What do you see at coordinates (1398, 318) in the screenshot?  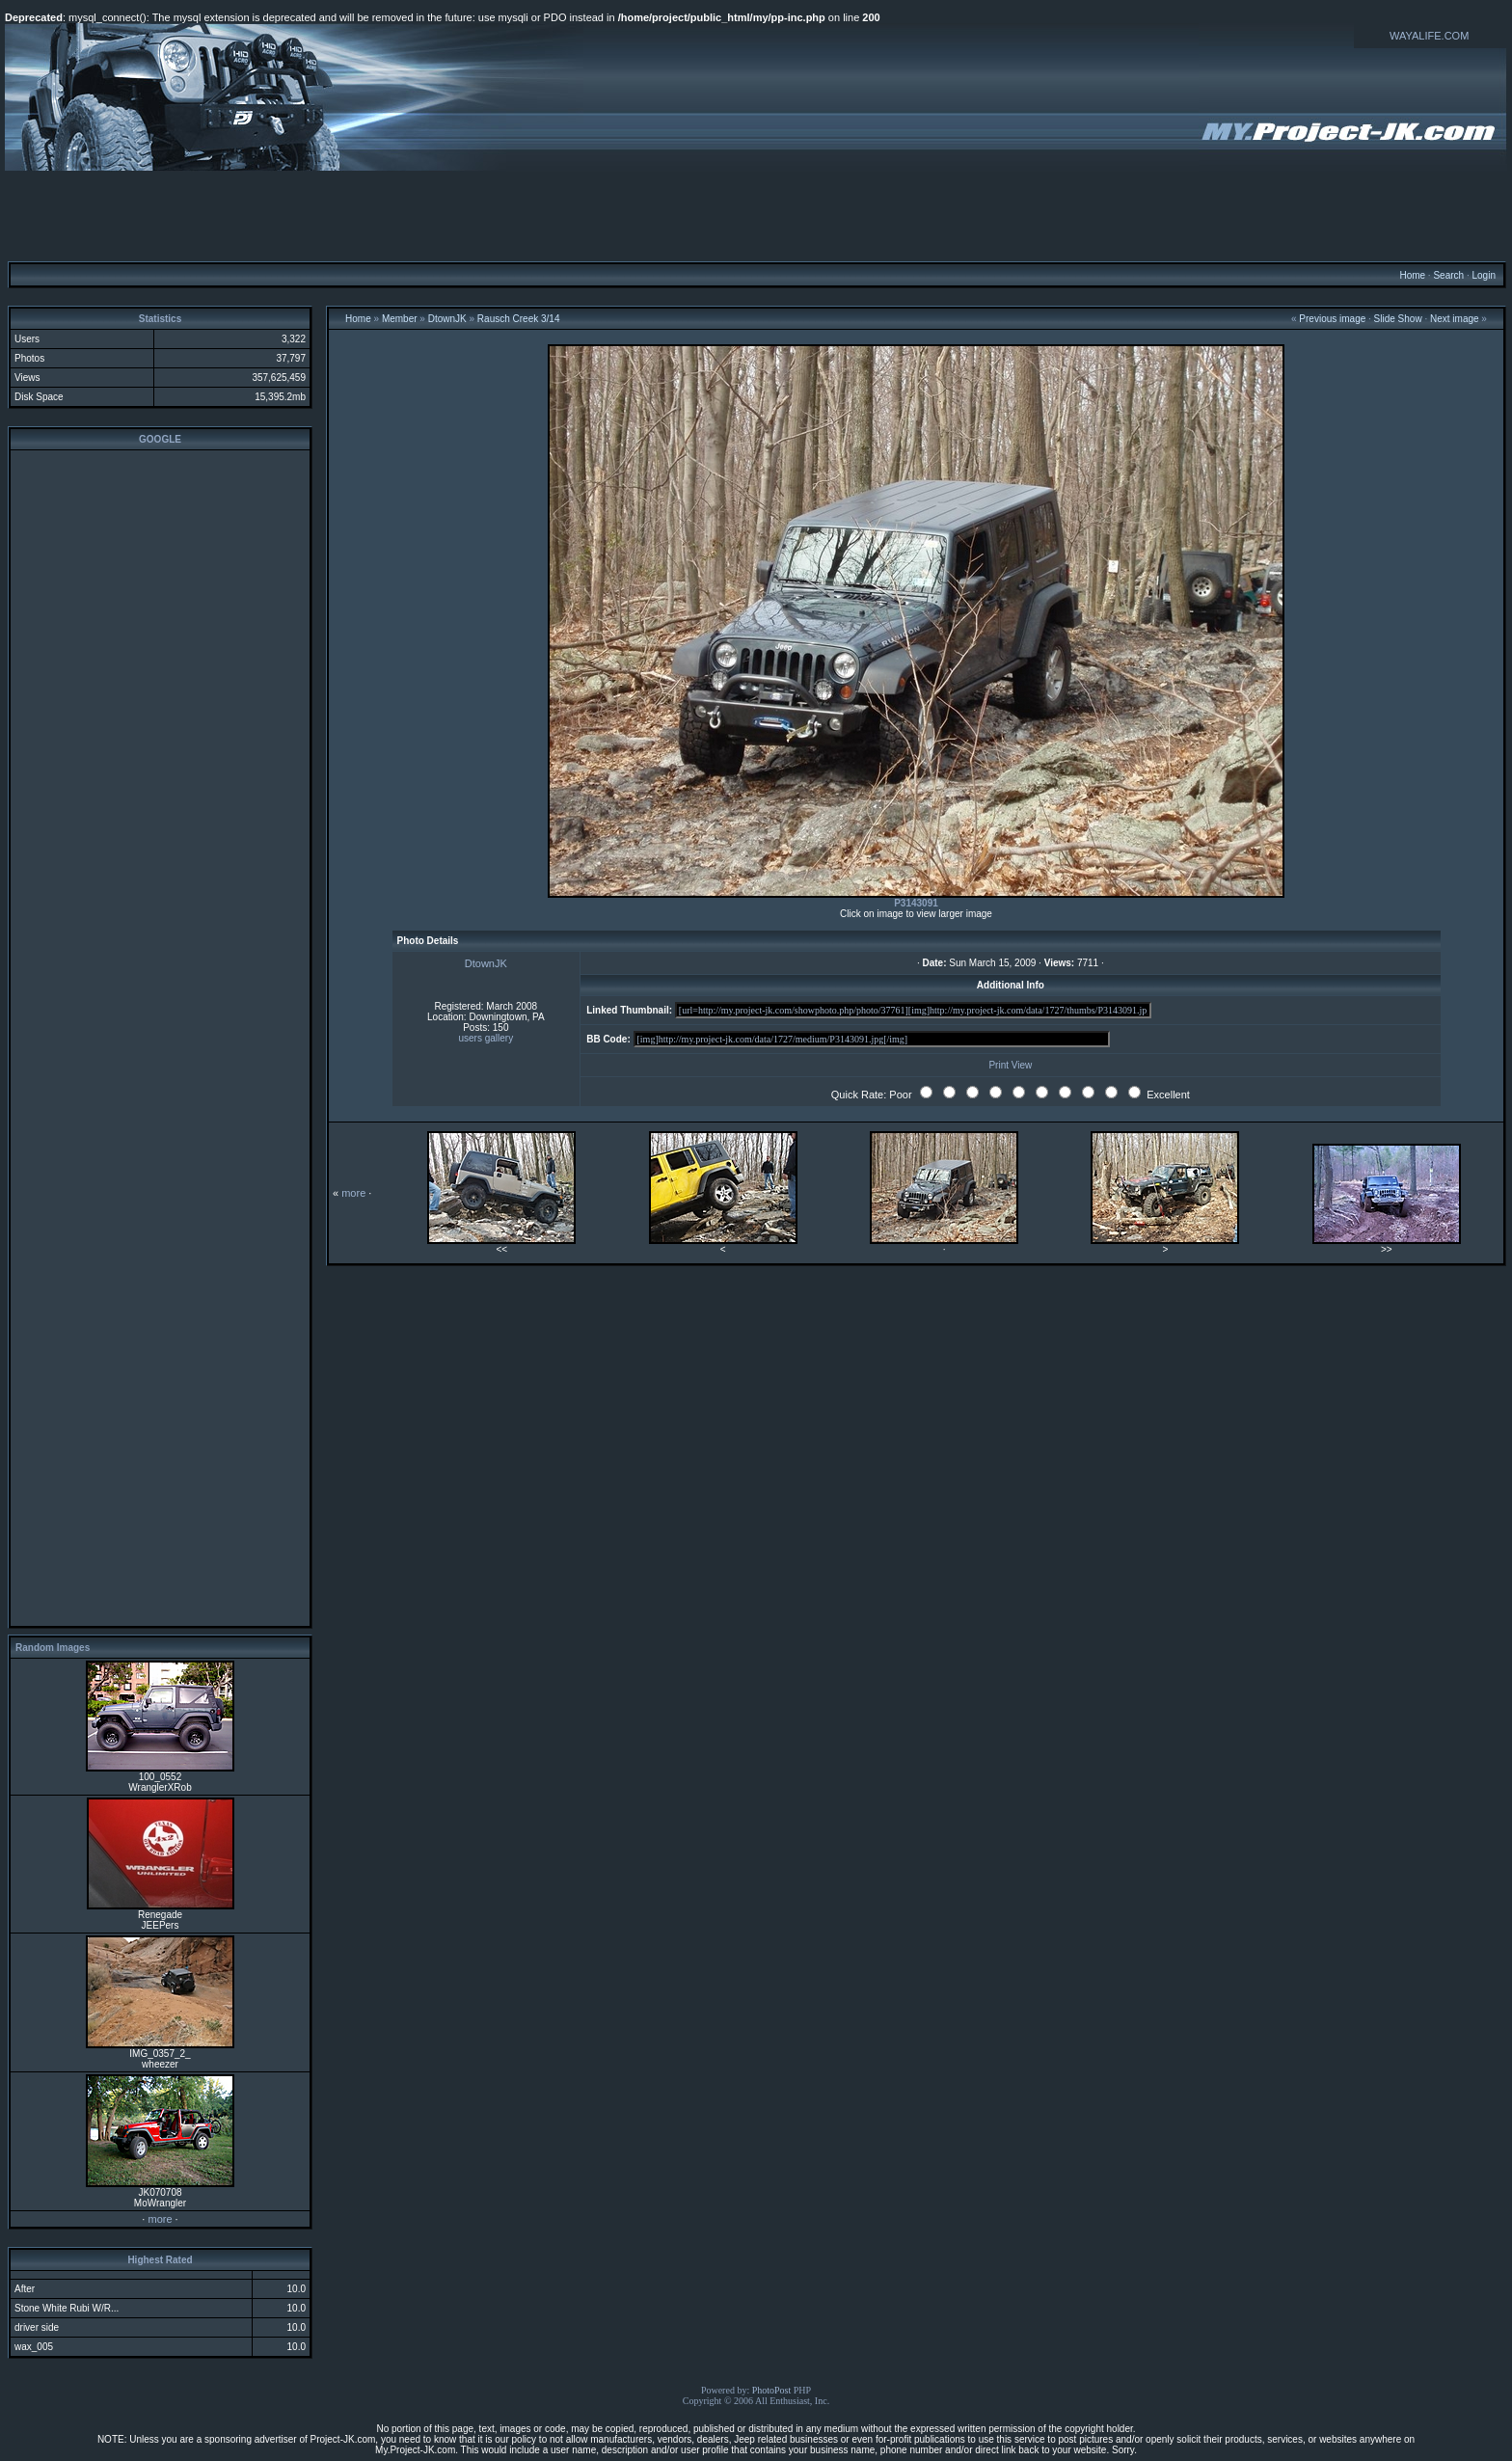 I see `Slide Show` at bounding box center [1398, 318].